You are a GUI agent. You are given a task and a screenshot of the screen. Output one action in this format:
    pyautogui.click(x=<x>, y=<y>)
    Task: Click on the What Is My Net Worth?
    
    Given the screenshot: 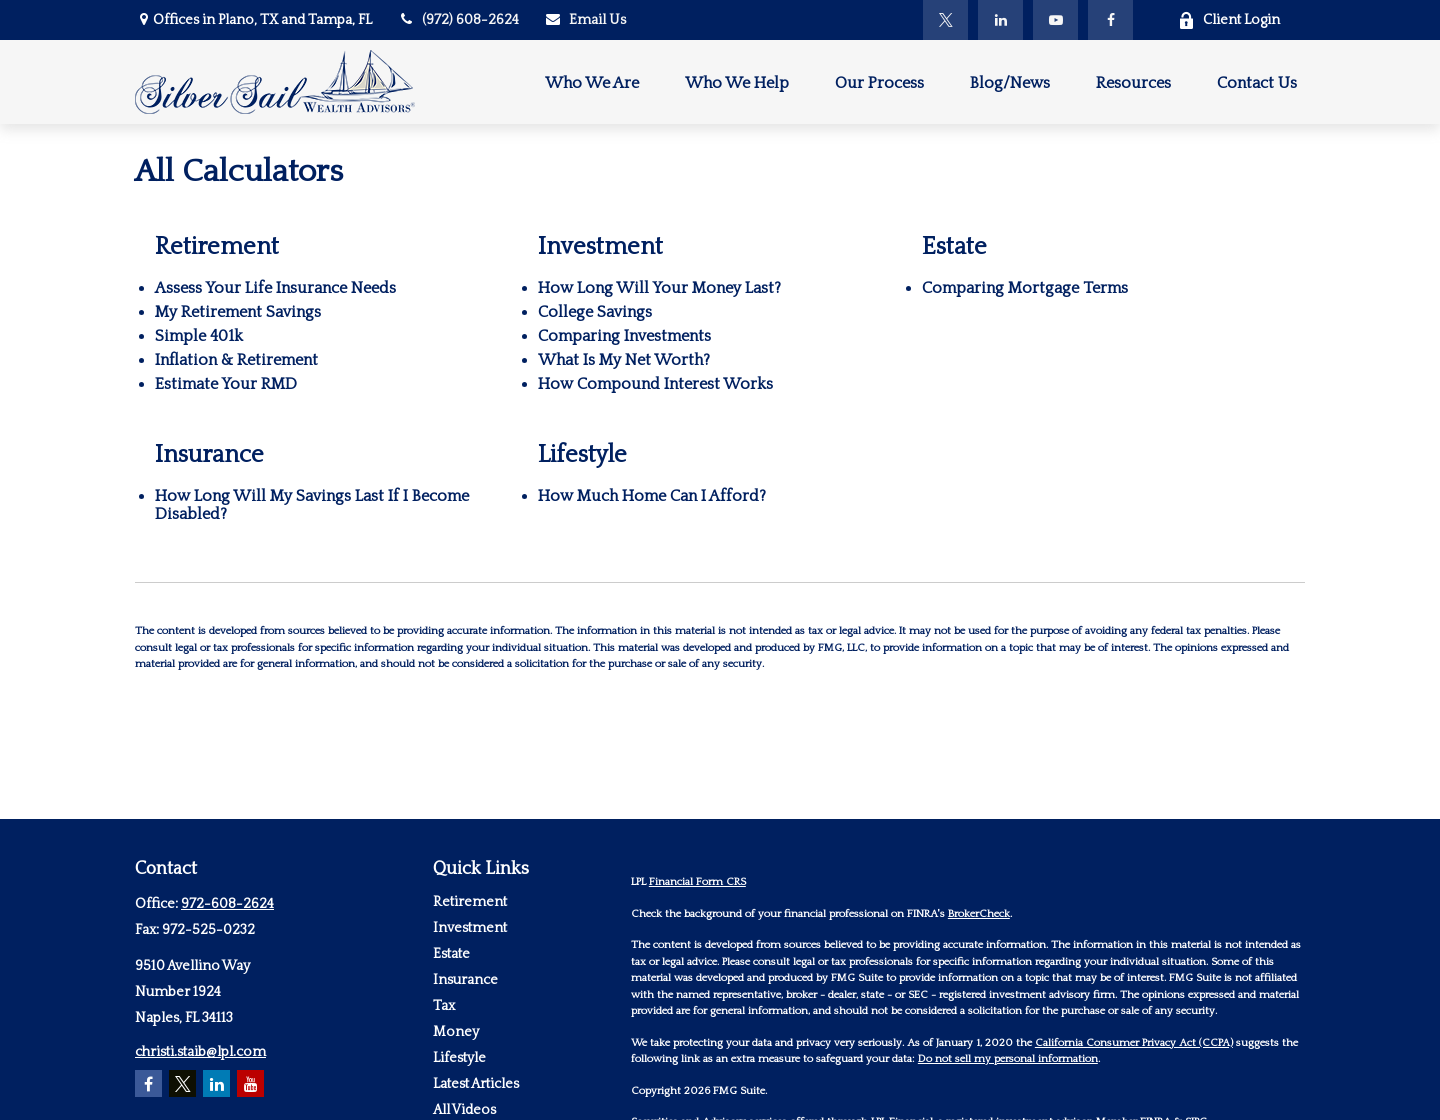 What is the action you would take?
    pyautogui.click(x=624, y=360)
    